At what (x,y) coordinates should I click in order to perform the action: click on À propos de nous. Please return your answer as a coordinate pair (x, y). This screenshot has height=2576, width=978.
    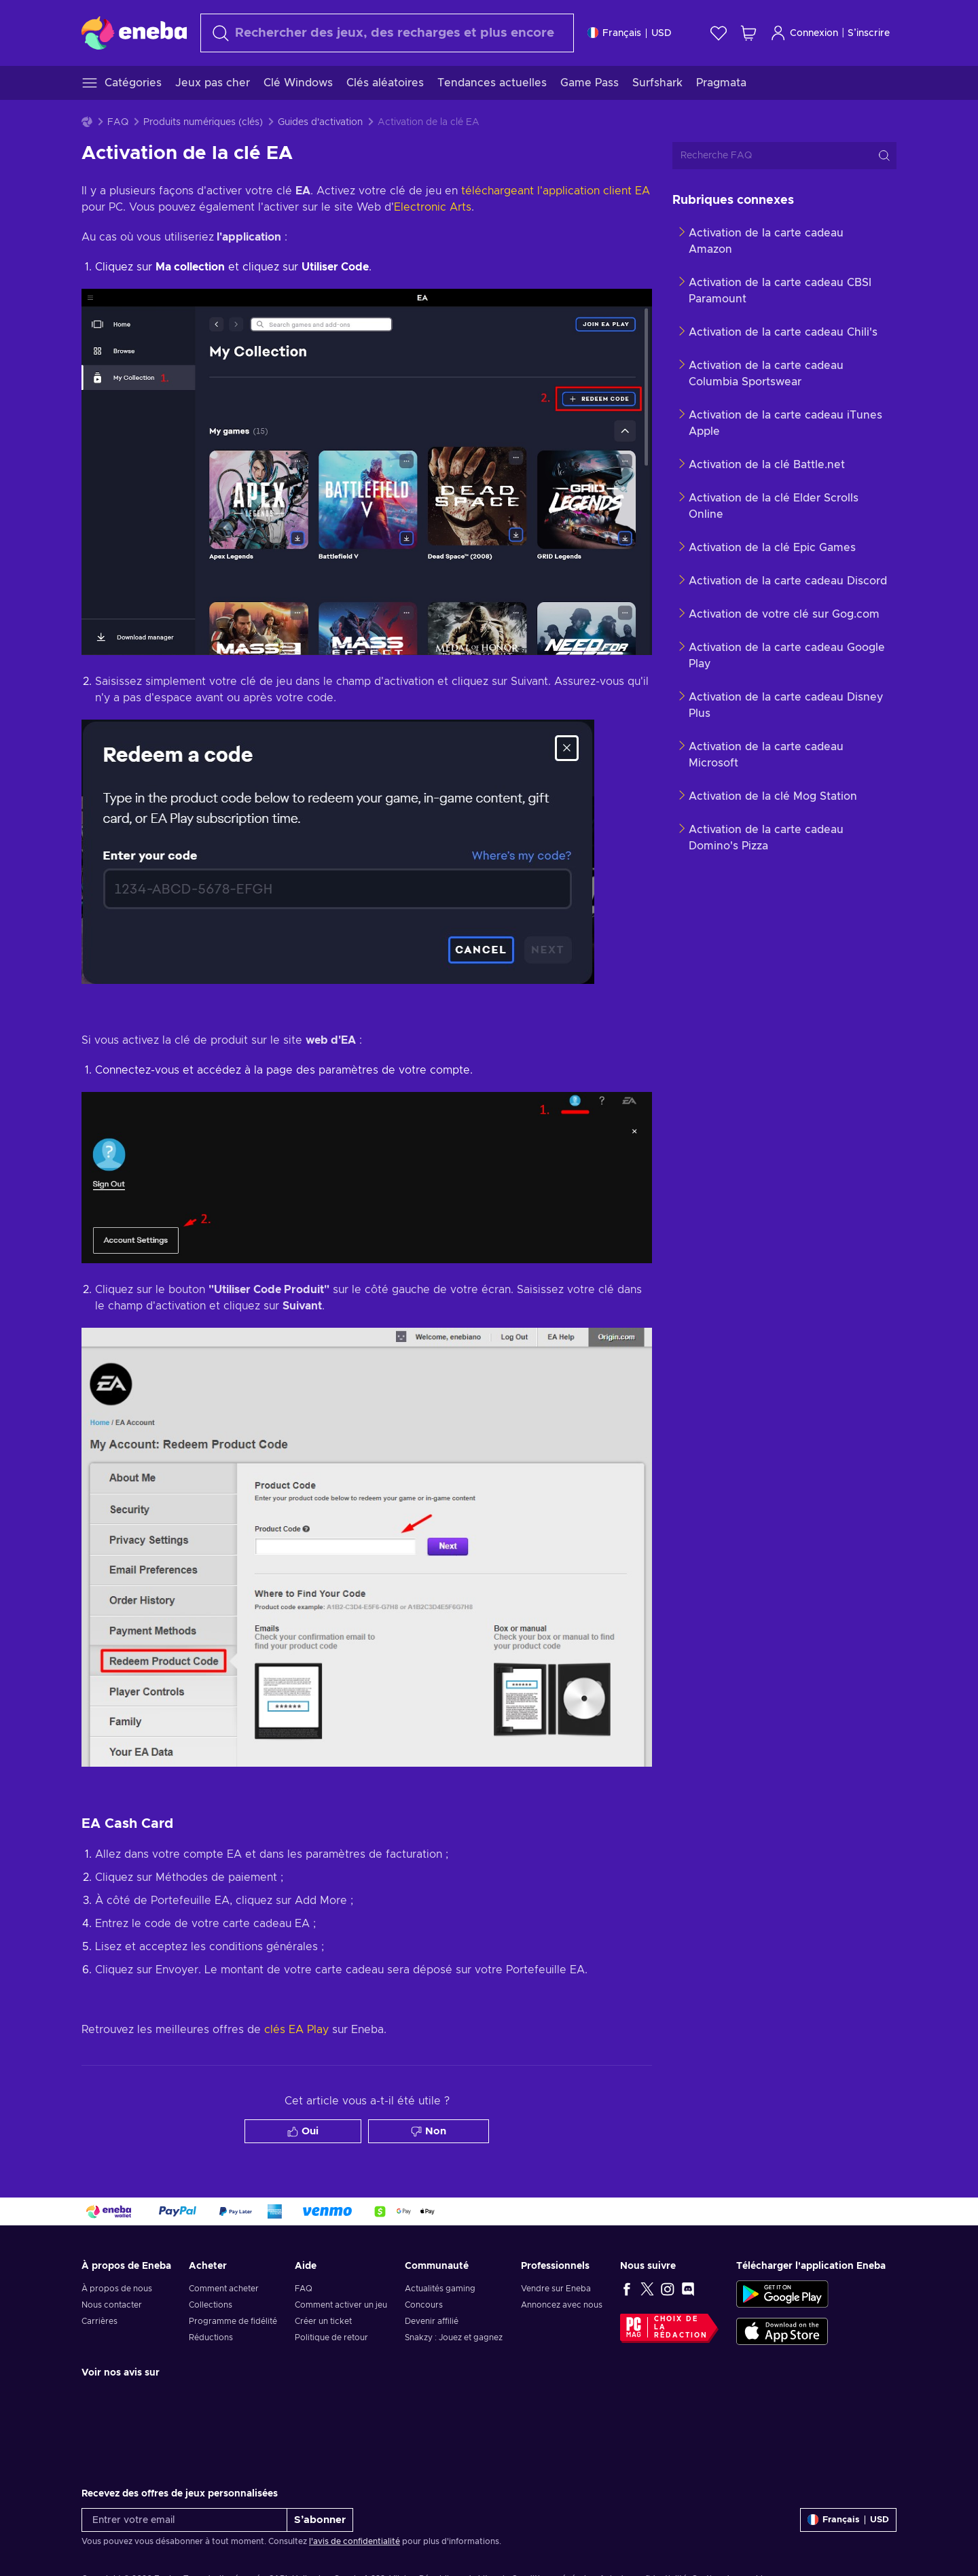
    Looking at the image, I should click on (117, 2288).